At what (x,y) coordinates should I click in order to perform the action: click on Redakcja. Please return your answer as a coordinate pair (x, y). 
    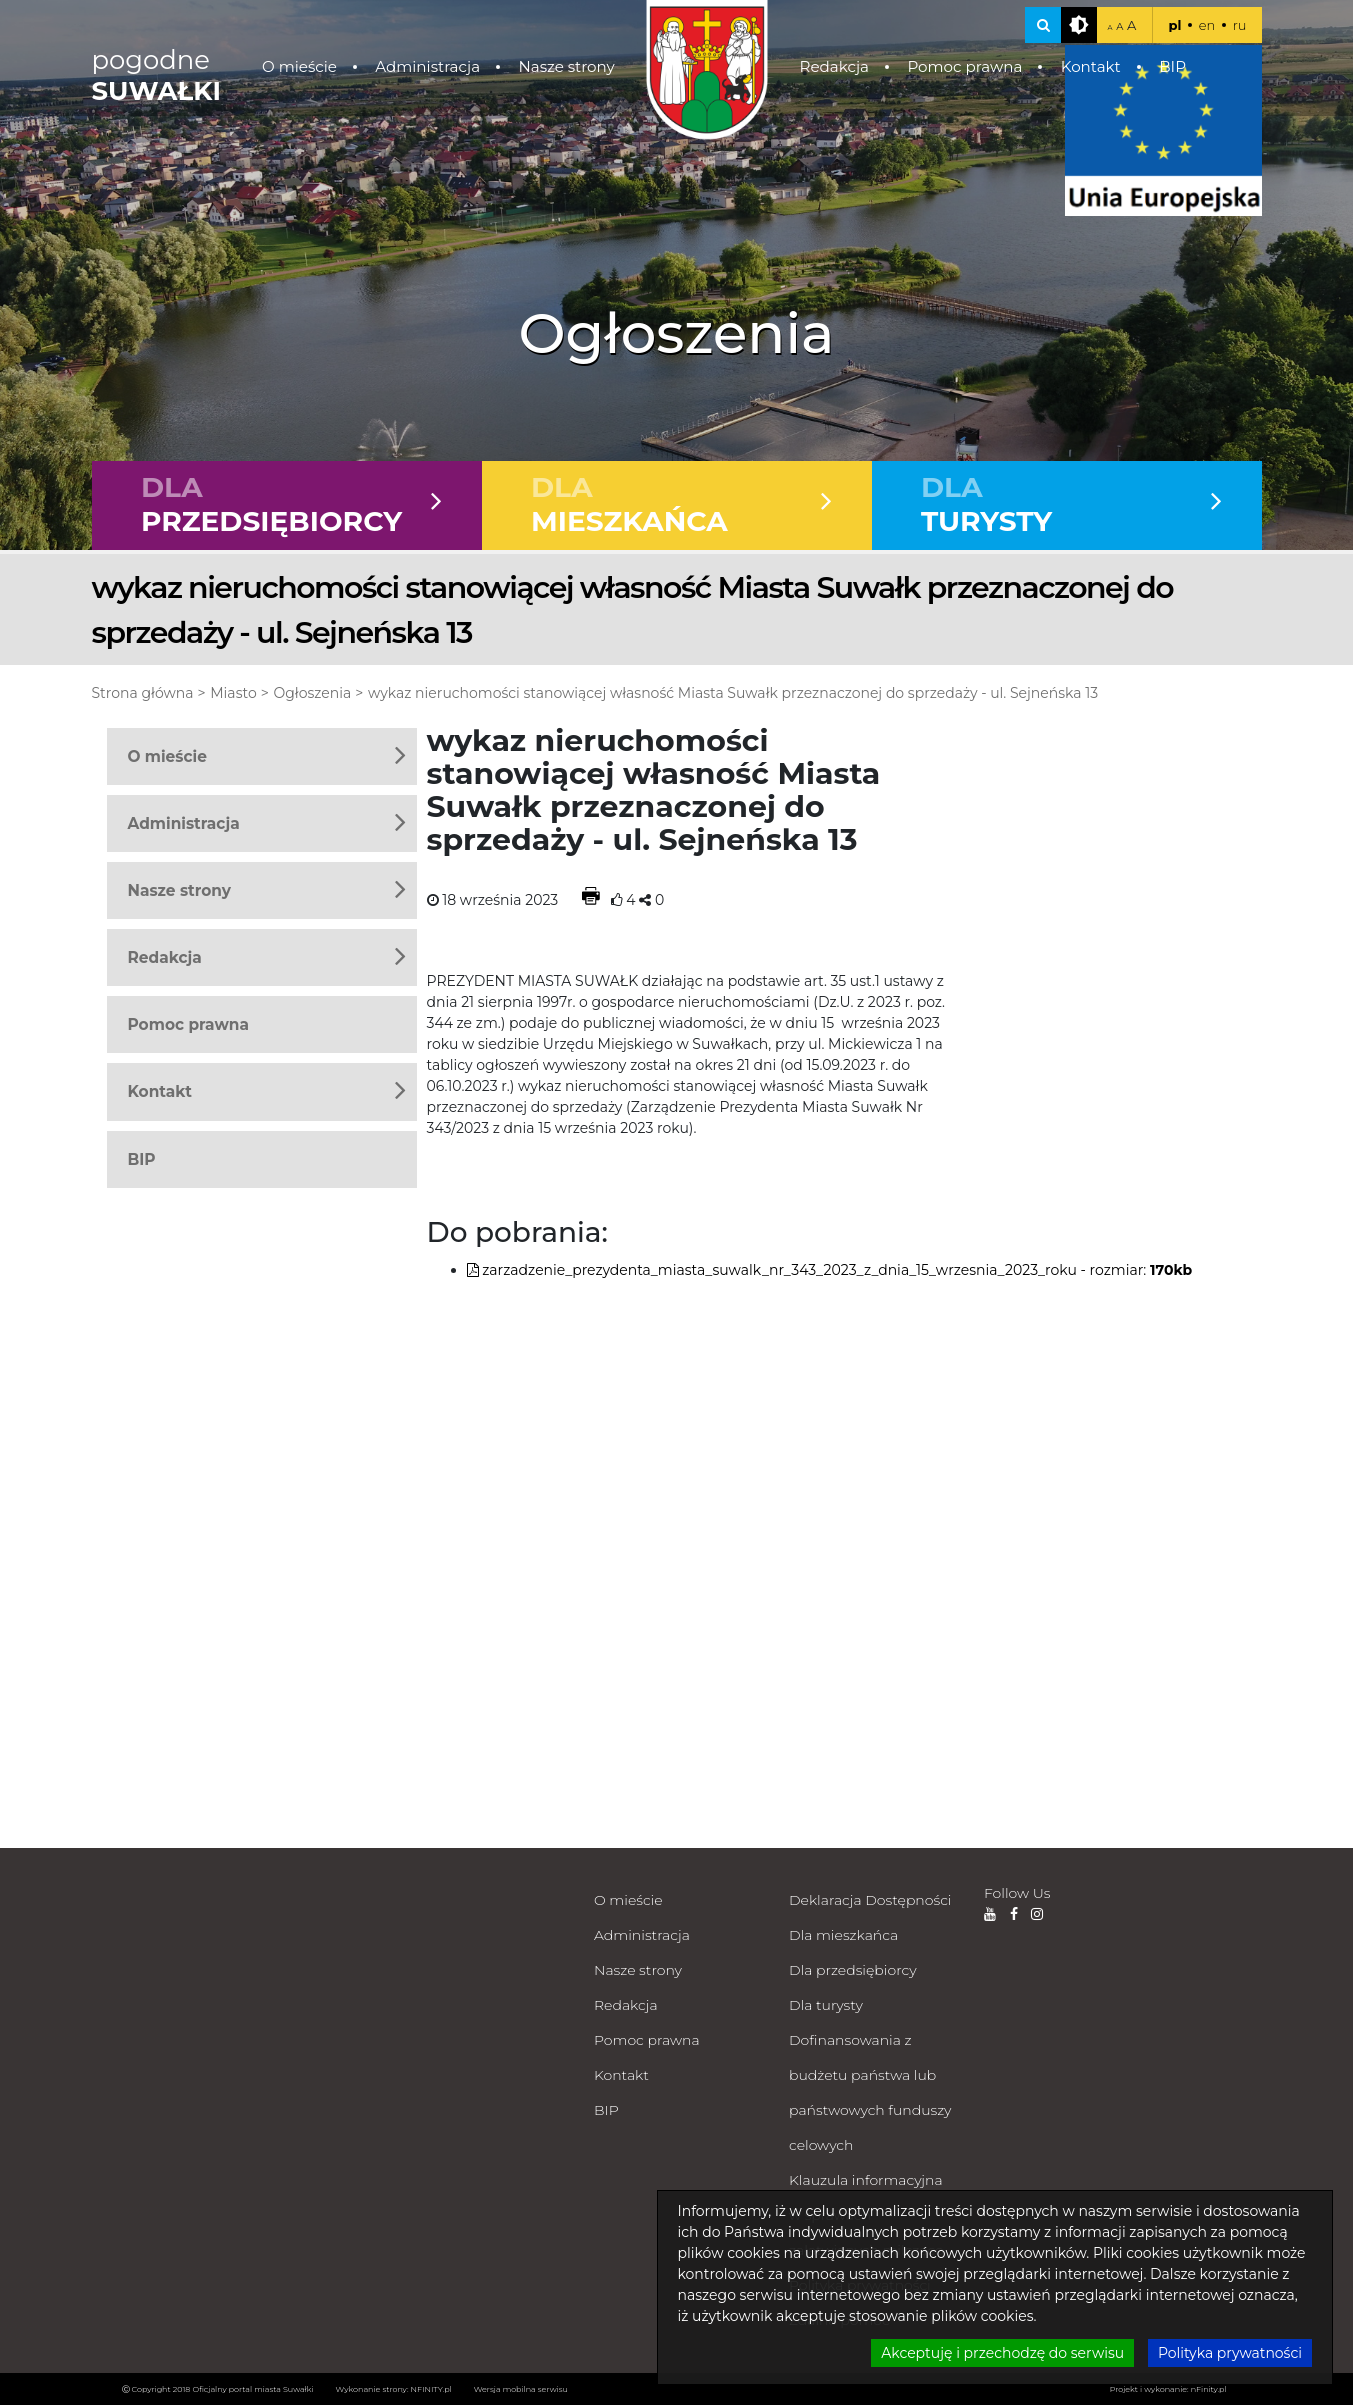
    Looking at the image, I should click on (834, 66).